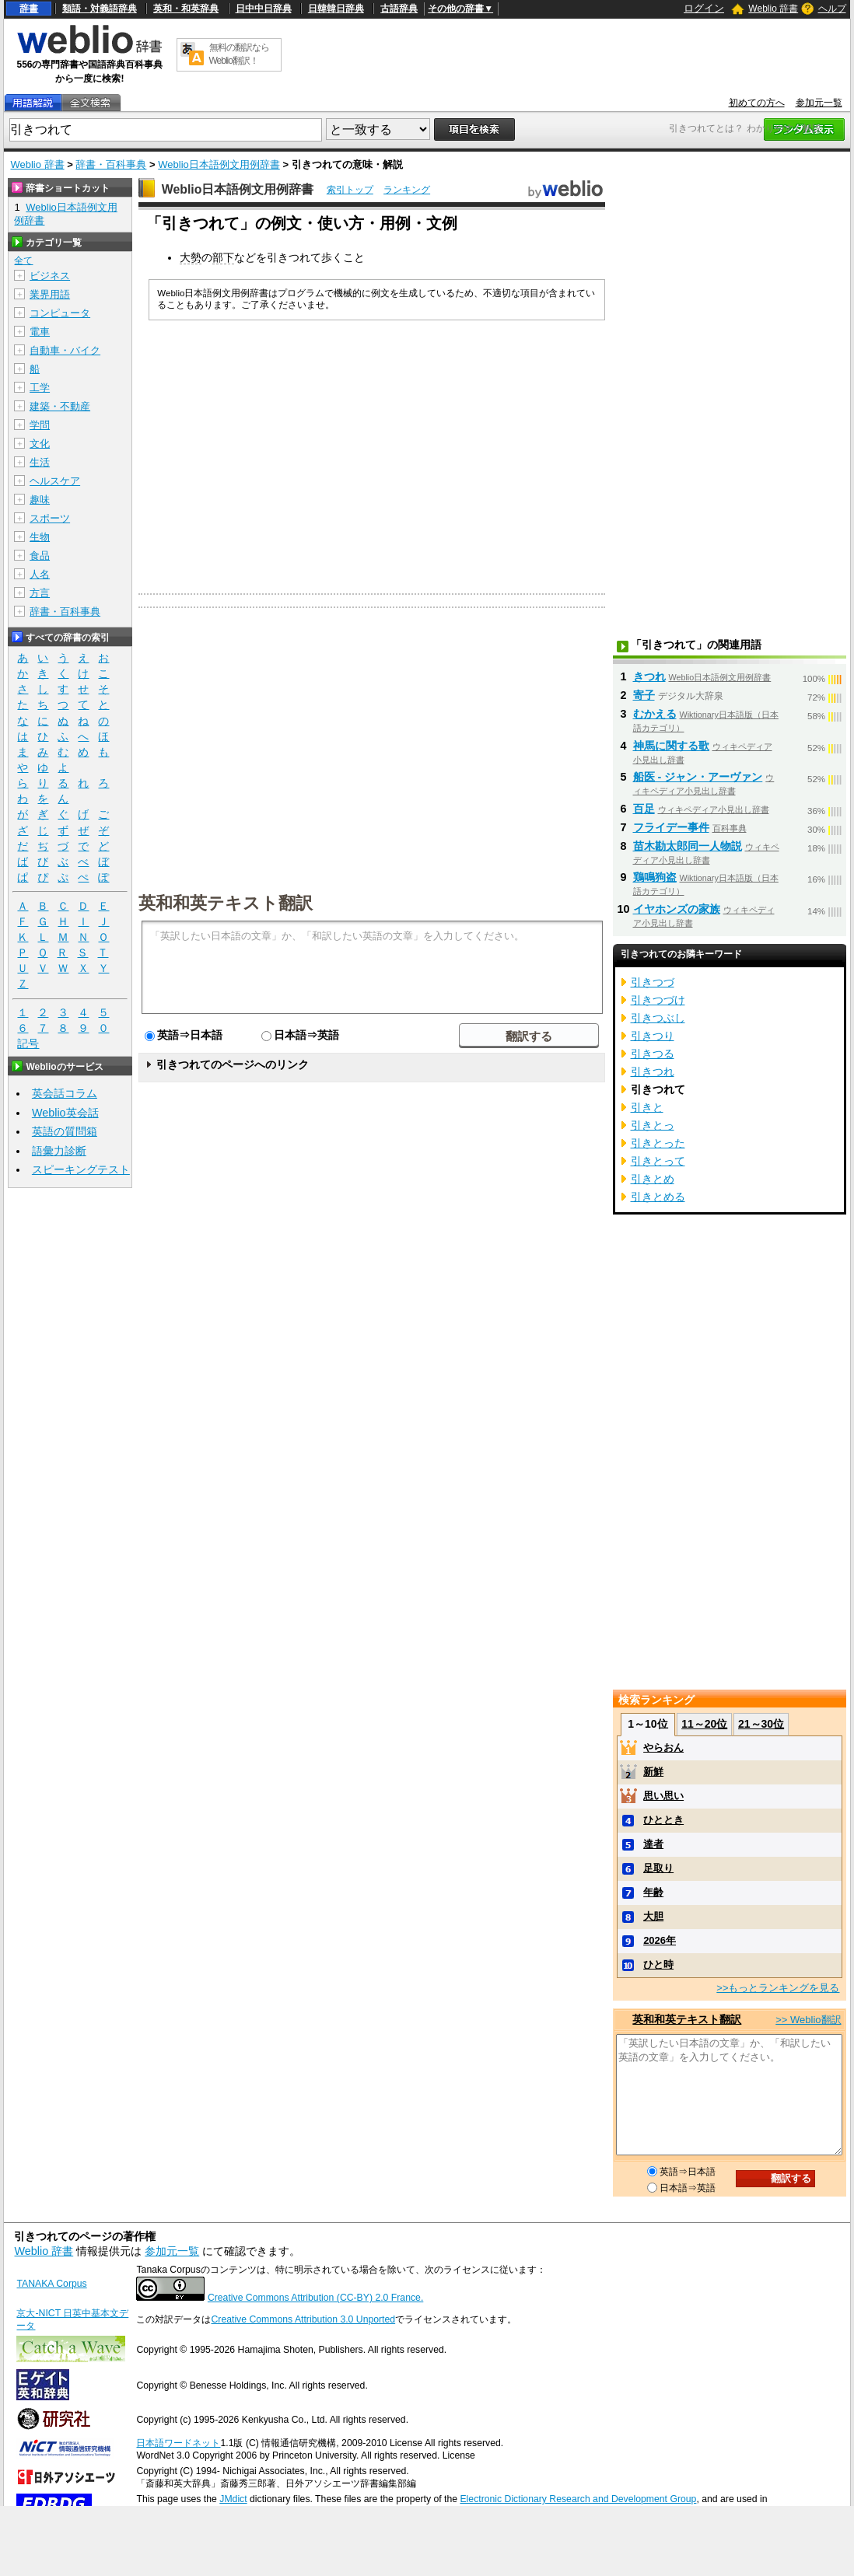 The height and width of the screenshot is (2576, 854). I want to click on 2026年, so click(659, 1940).